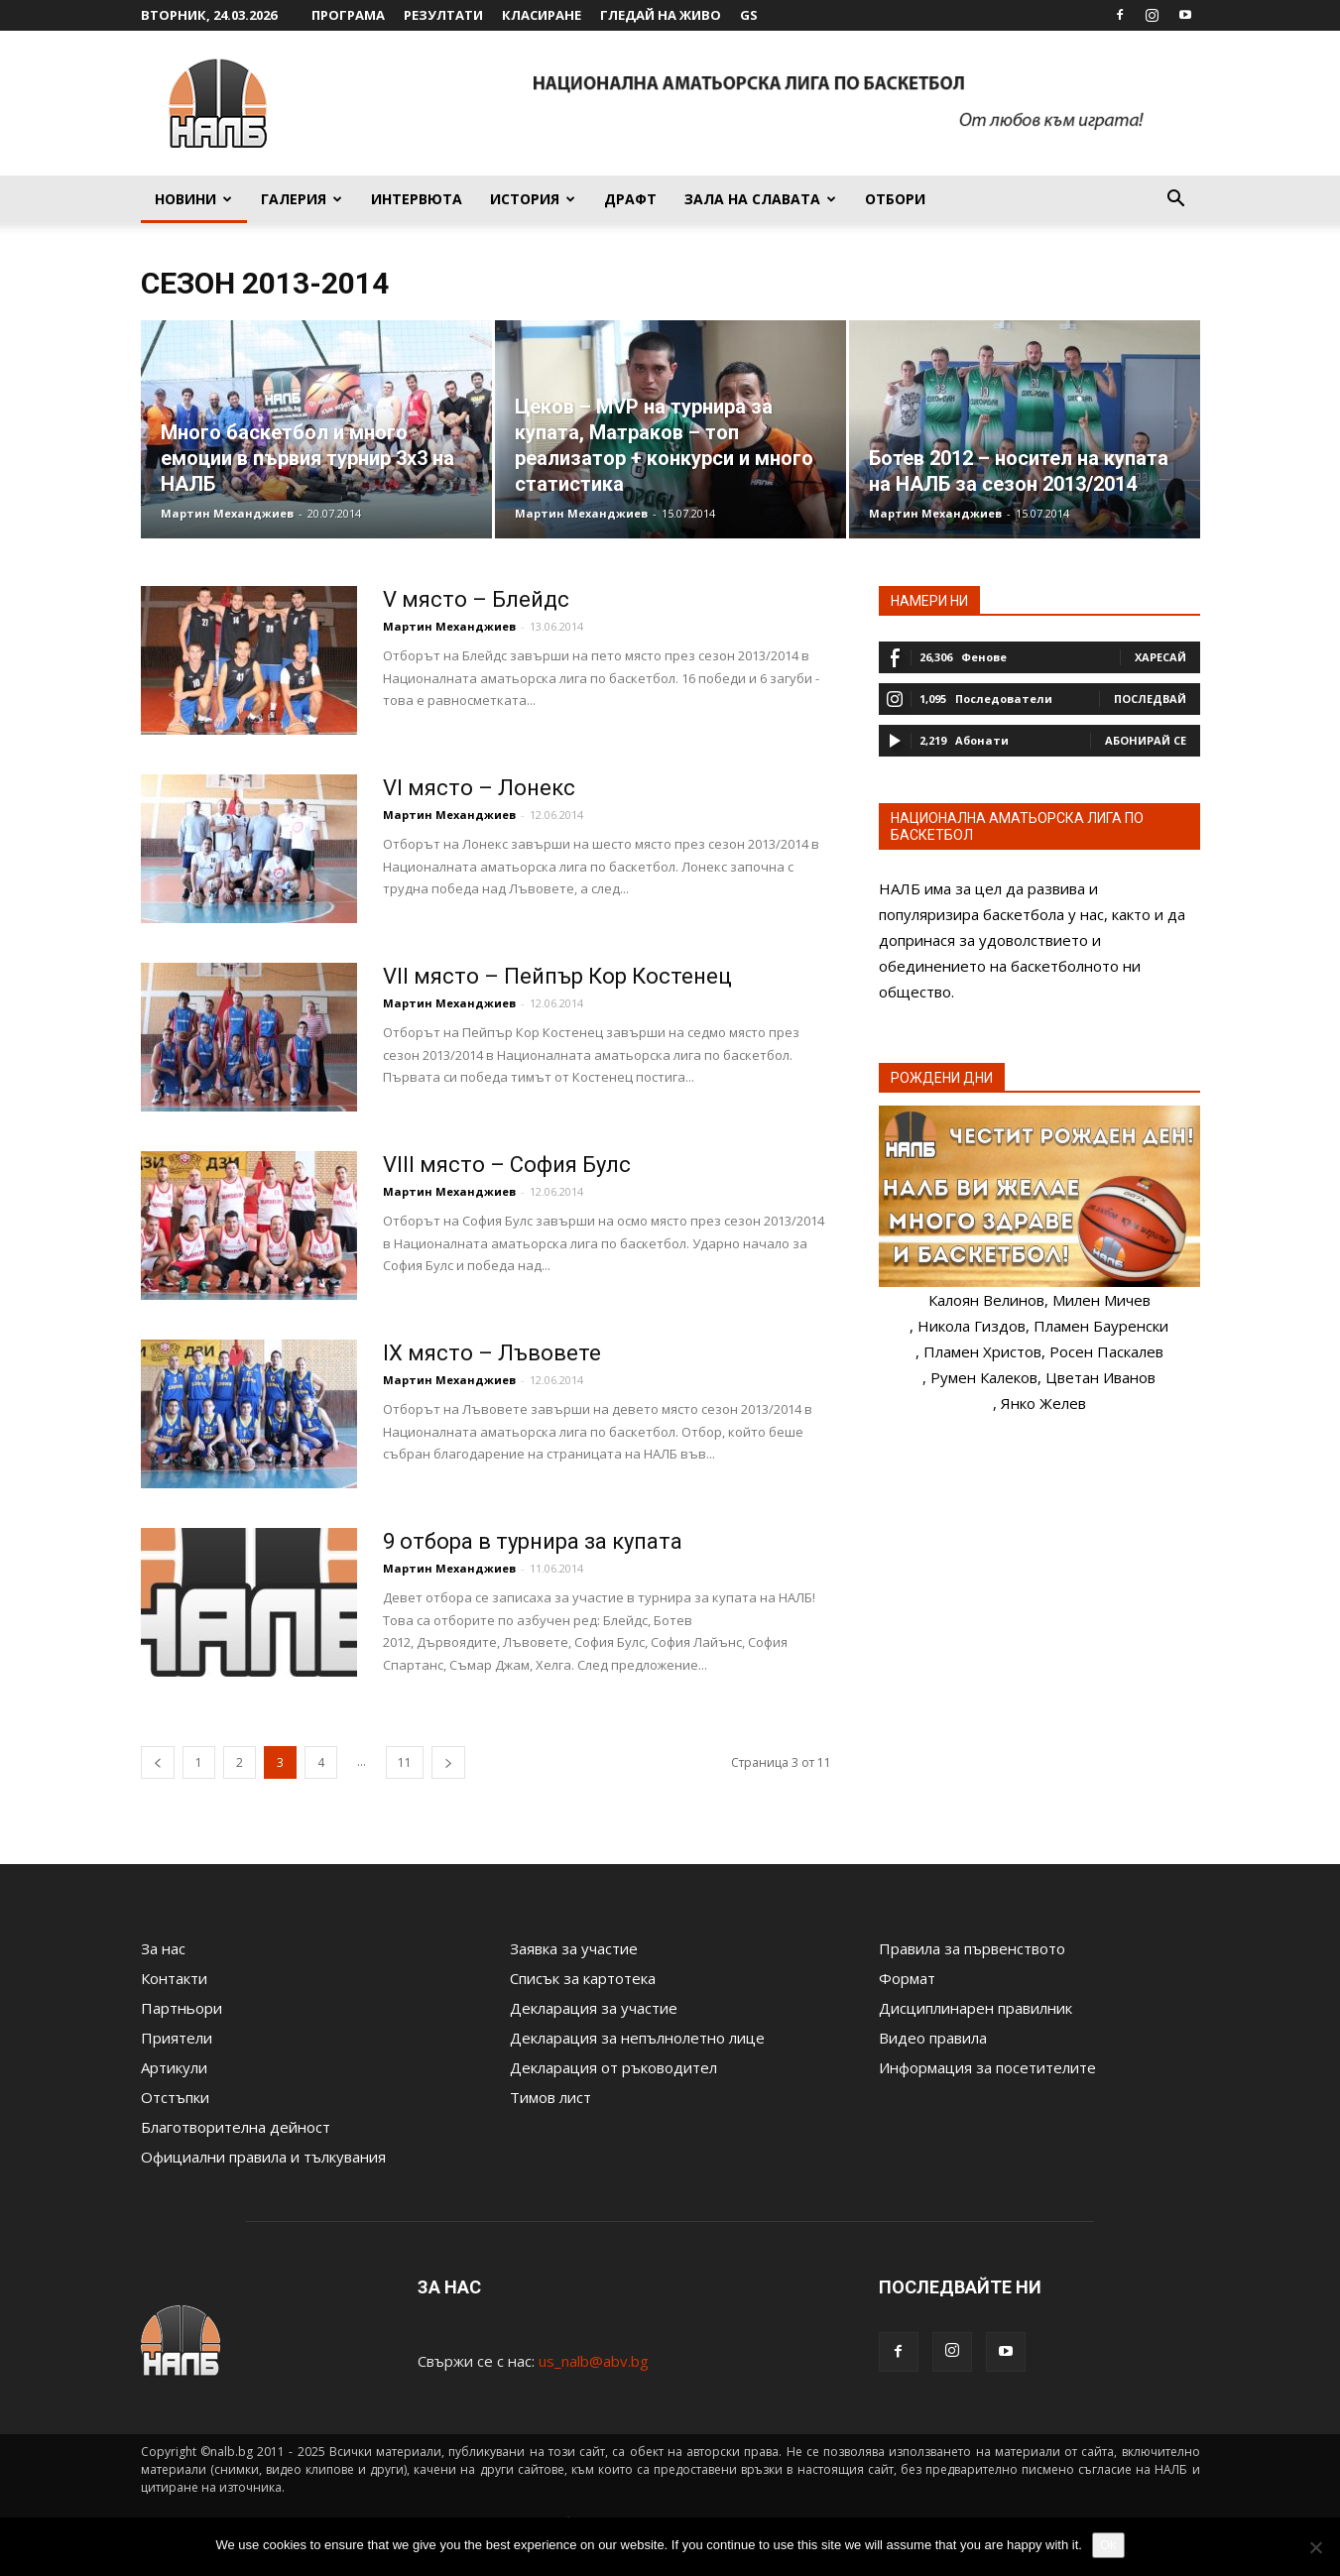 This screenshot has width=1340, height=2576. I want to click on Тимов лист, so click(550, 2097).